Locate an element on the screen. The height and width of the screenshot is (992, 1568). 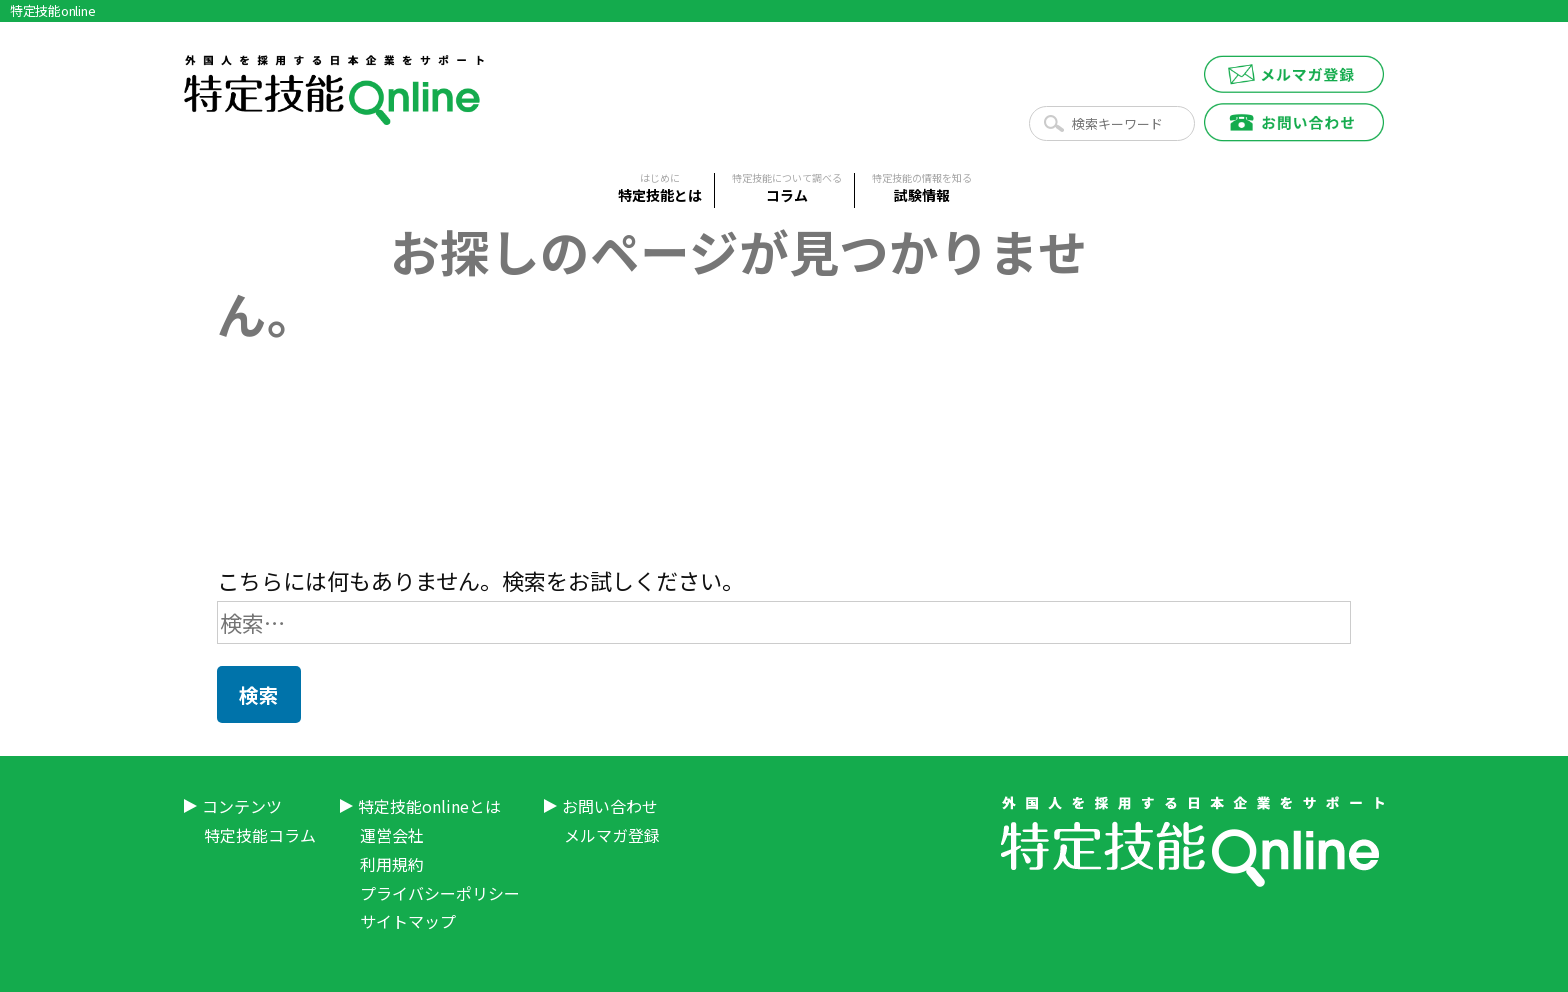
メルマガ登録 is located at coordinates (612, 835).